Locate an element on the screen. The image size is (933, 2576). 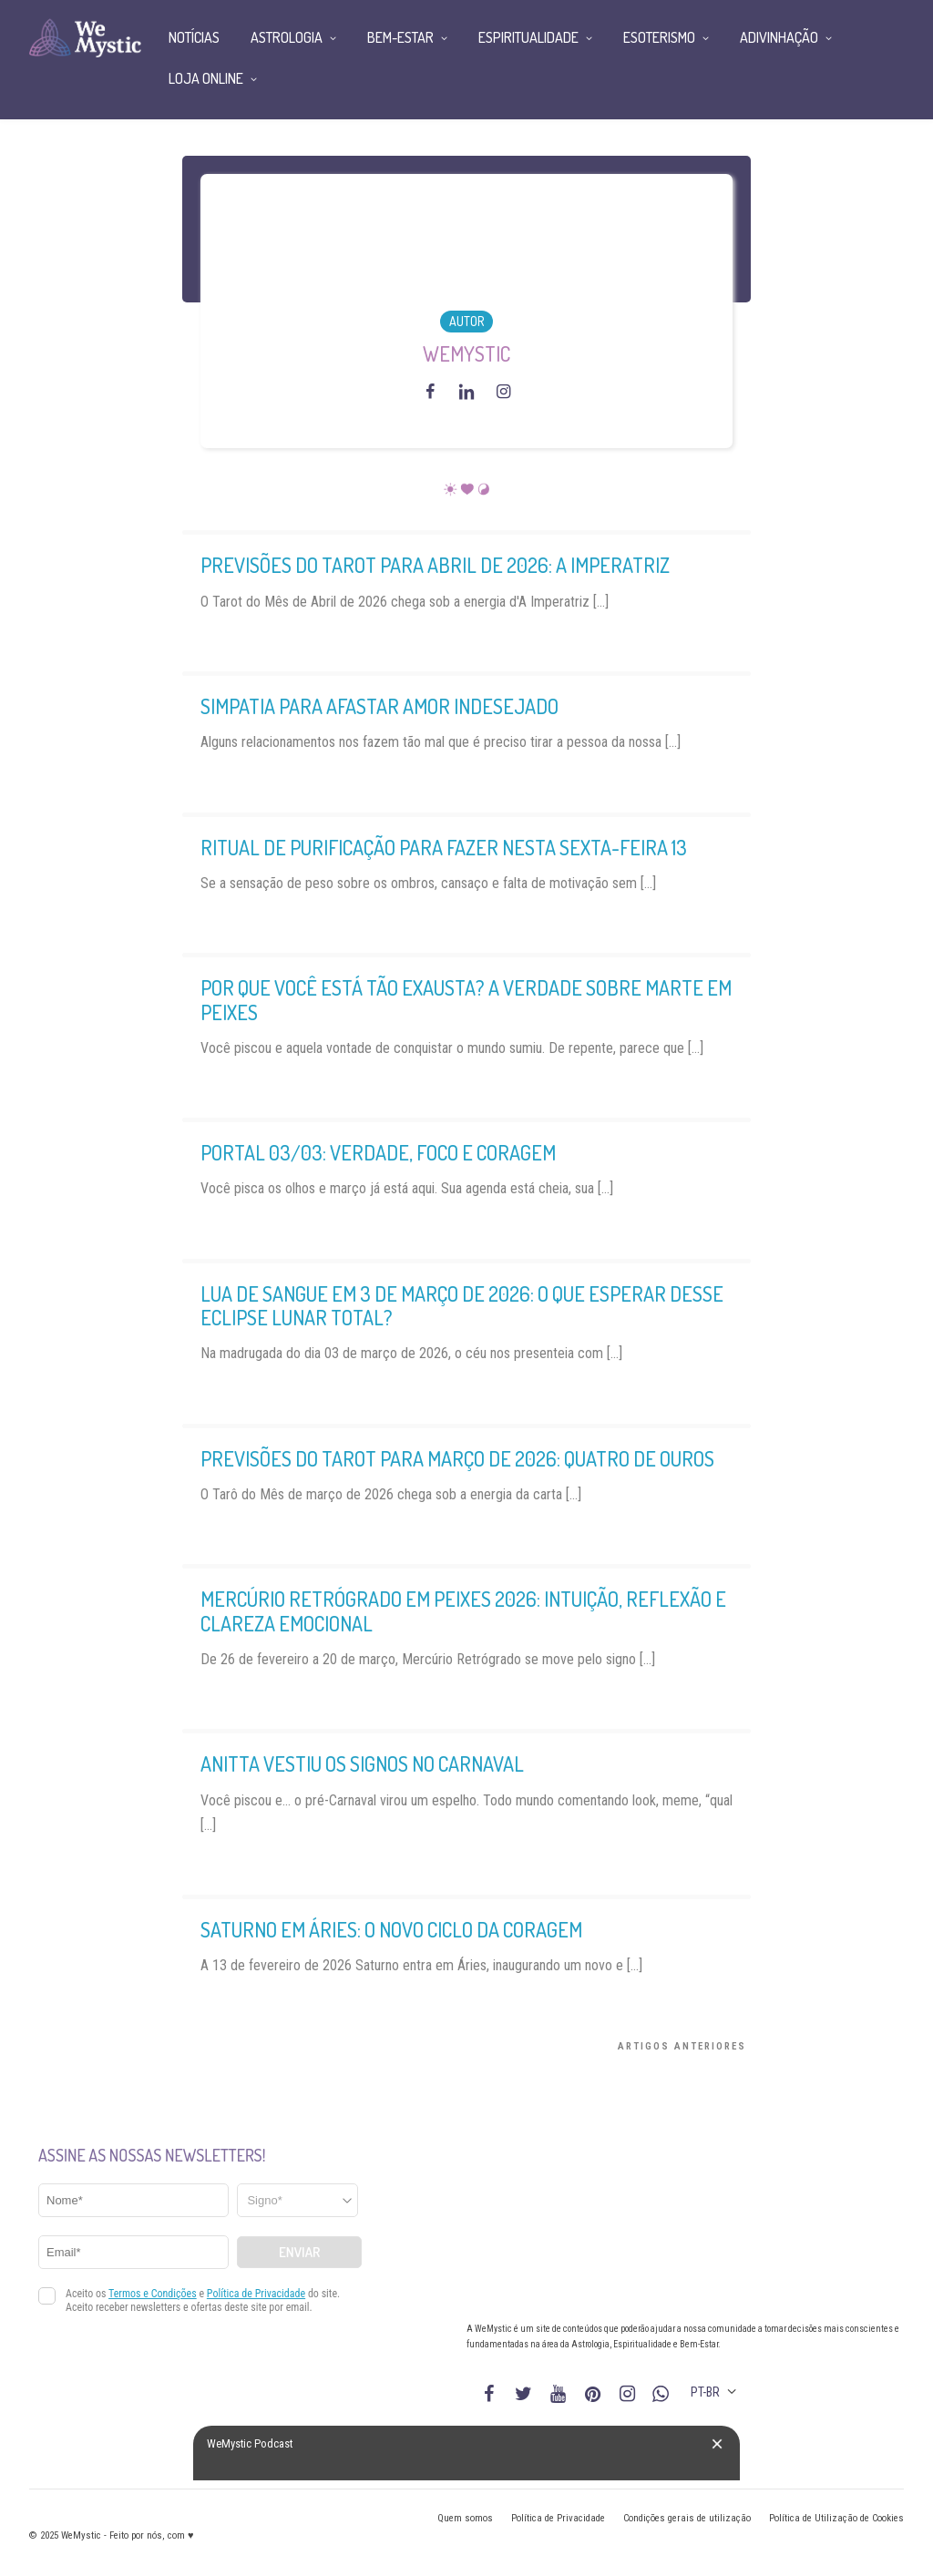
Astrologia is located at coordinates (287, 37).